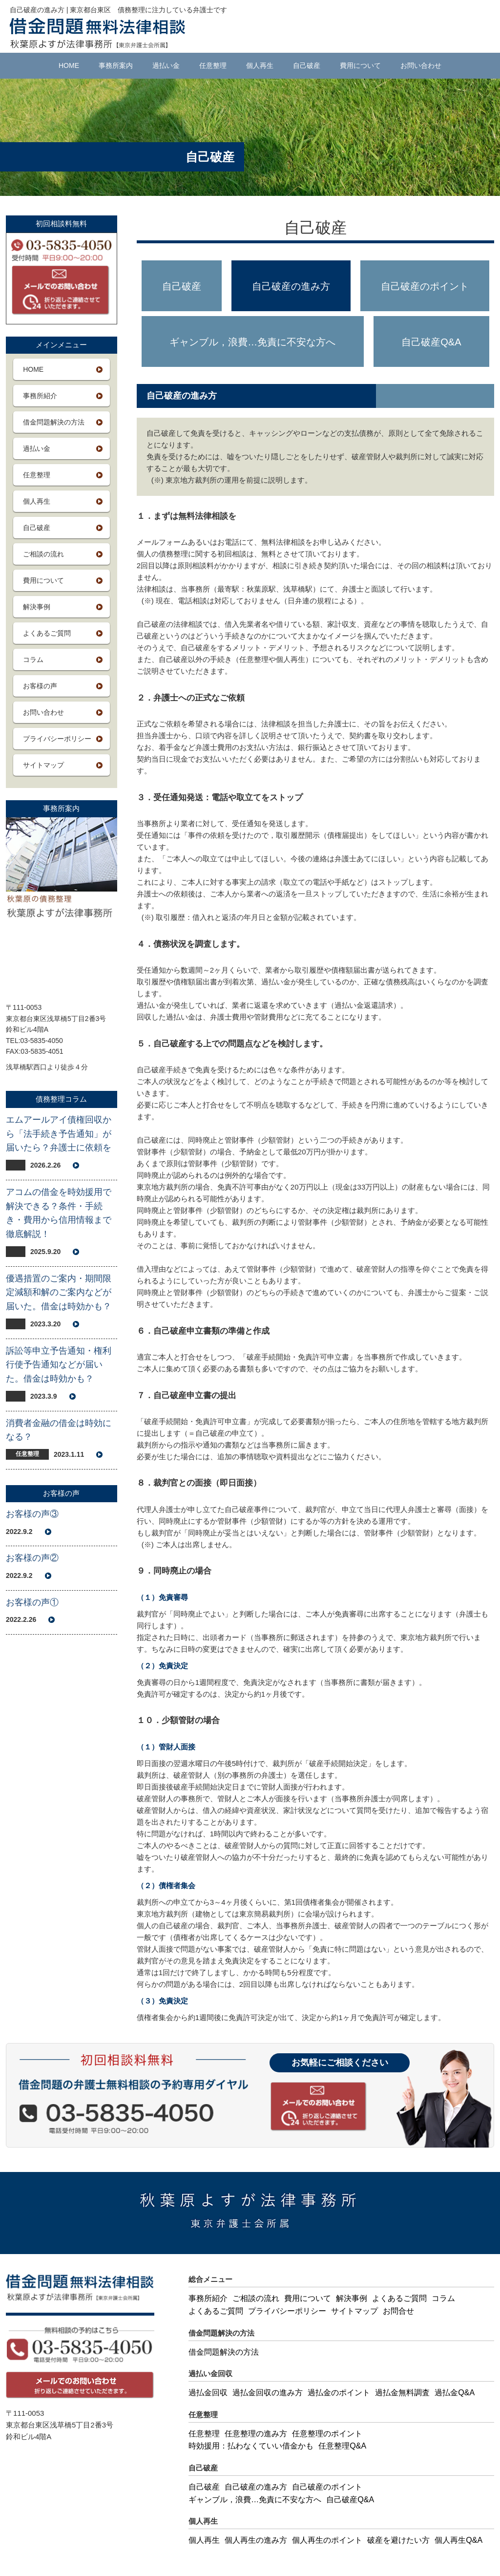  What do you see at coordinates (40, 396) in the screenshot?
I see `事務所紹介` at bounding box center [40, 396].